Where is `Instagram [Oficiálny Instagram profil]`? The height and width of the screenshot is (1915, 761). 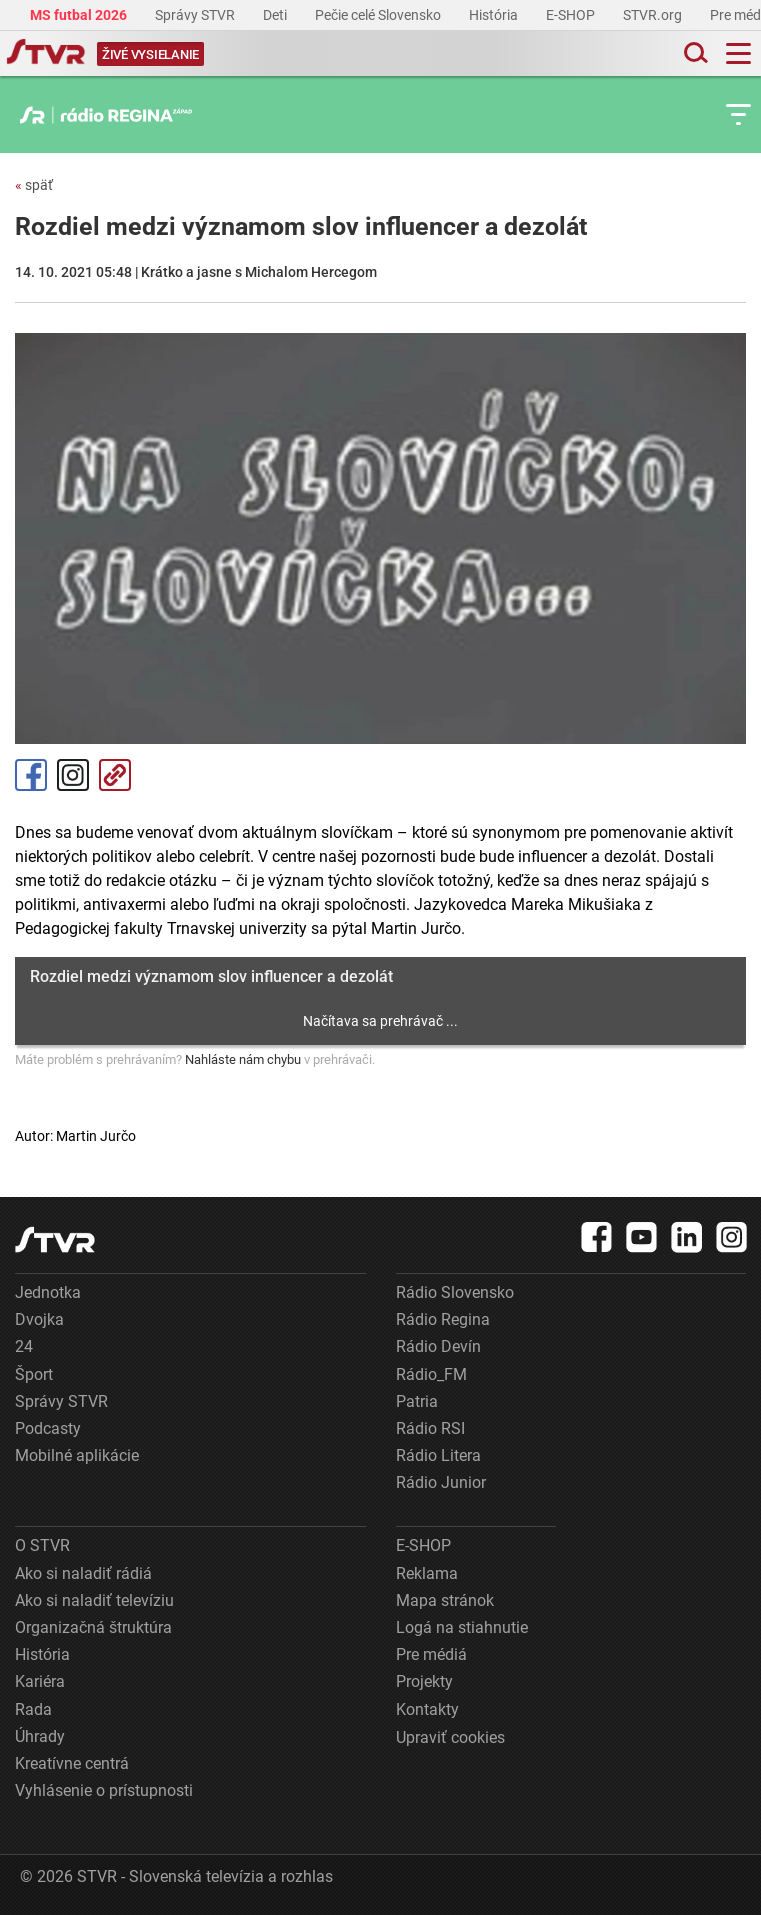 Instagram [Oficiálny Instagram profil] is located at coordinates (73, 775).